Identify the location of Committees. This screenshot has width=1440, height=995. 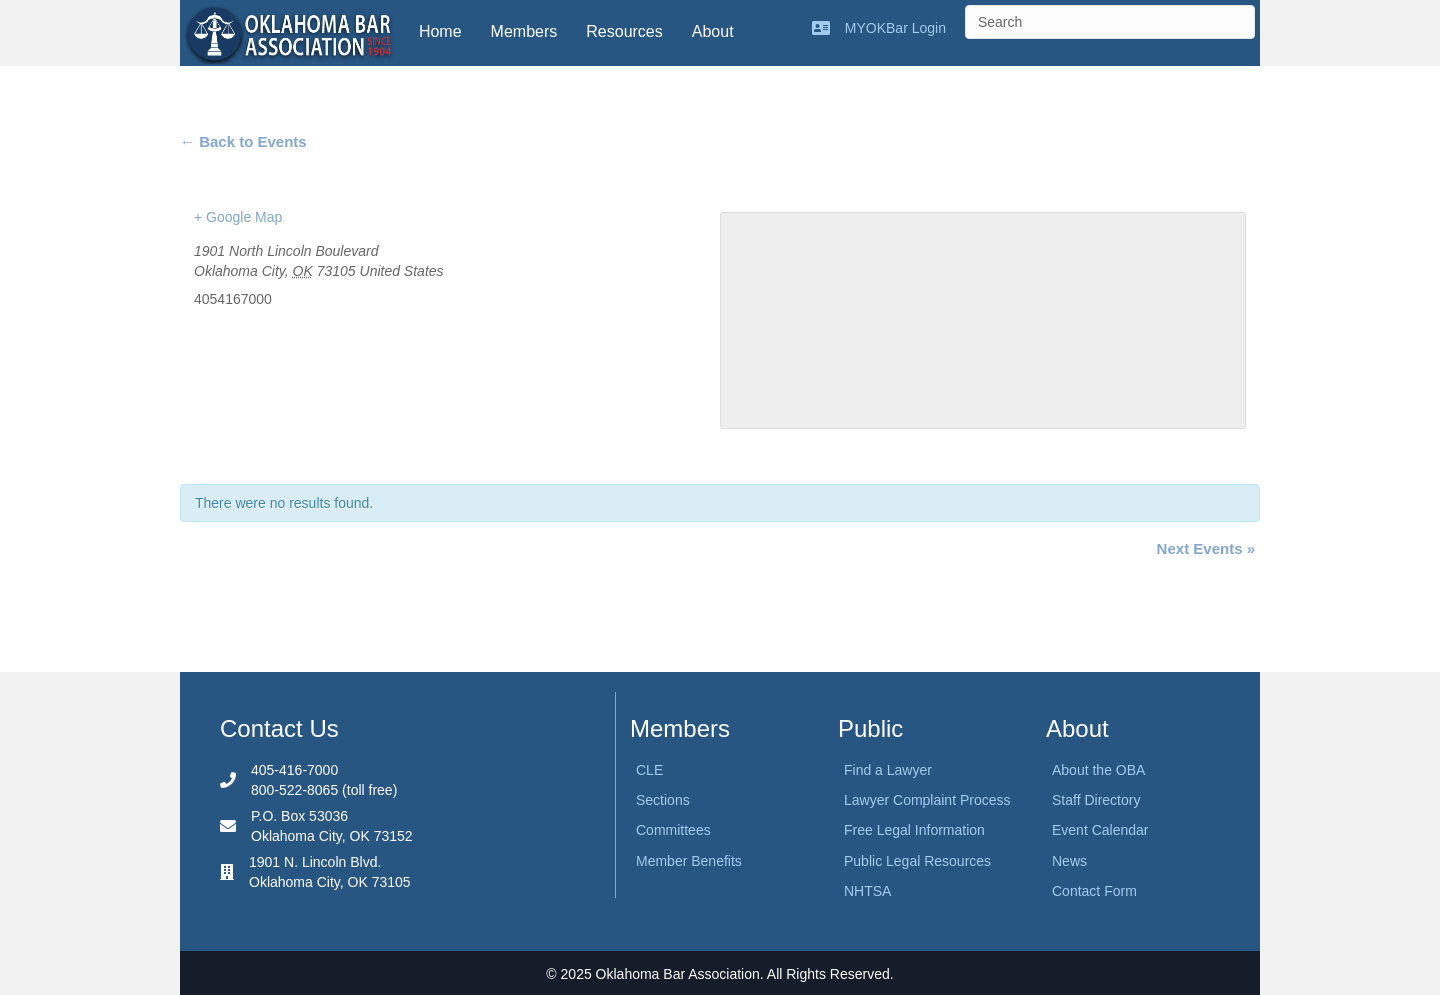
(673, 830).